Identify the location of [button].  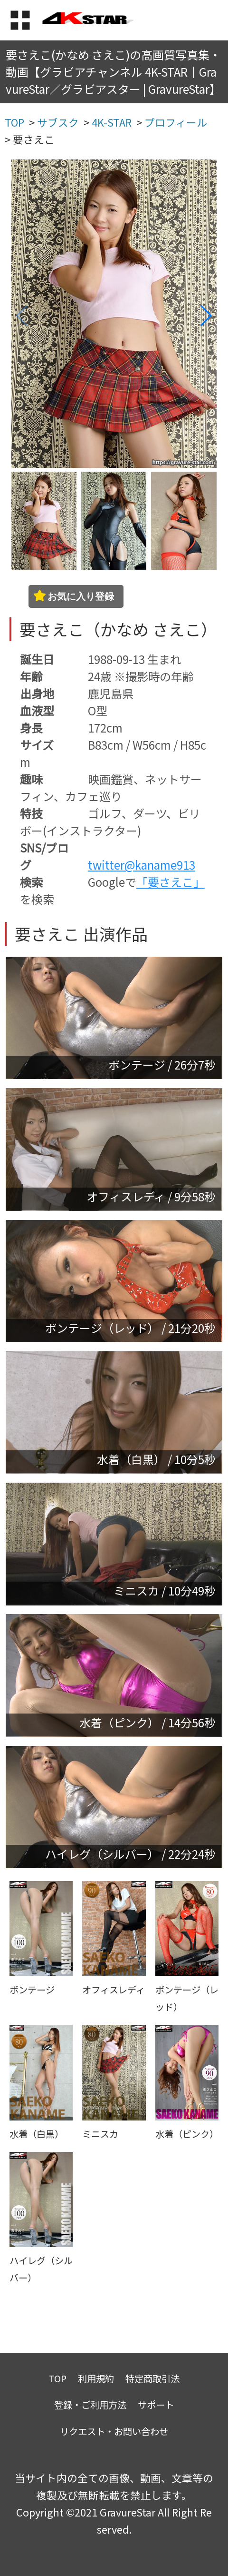
(205, 315).